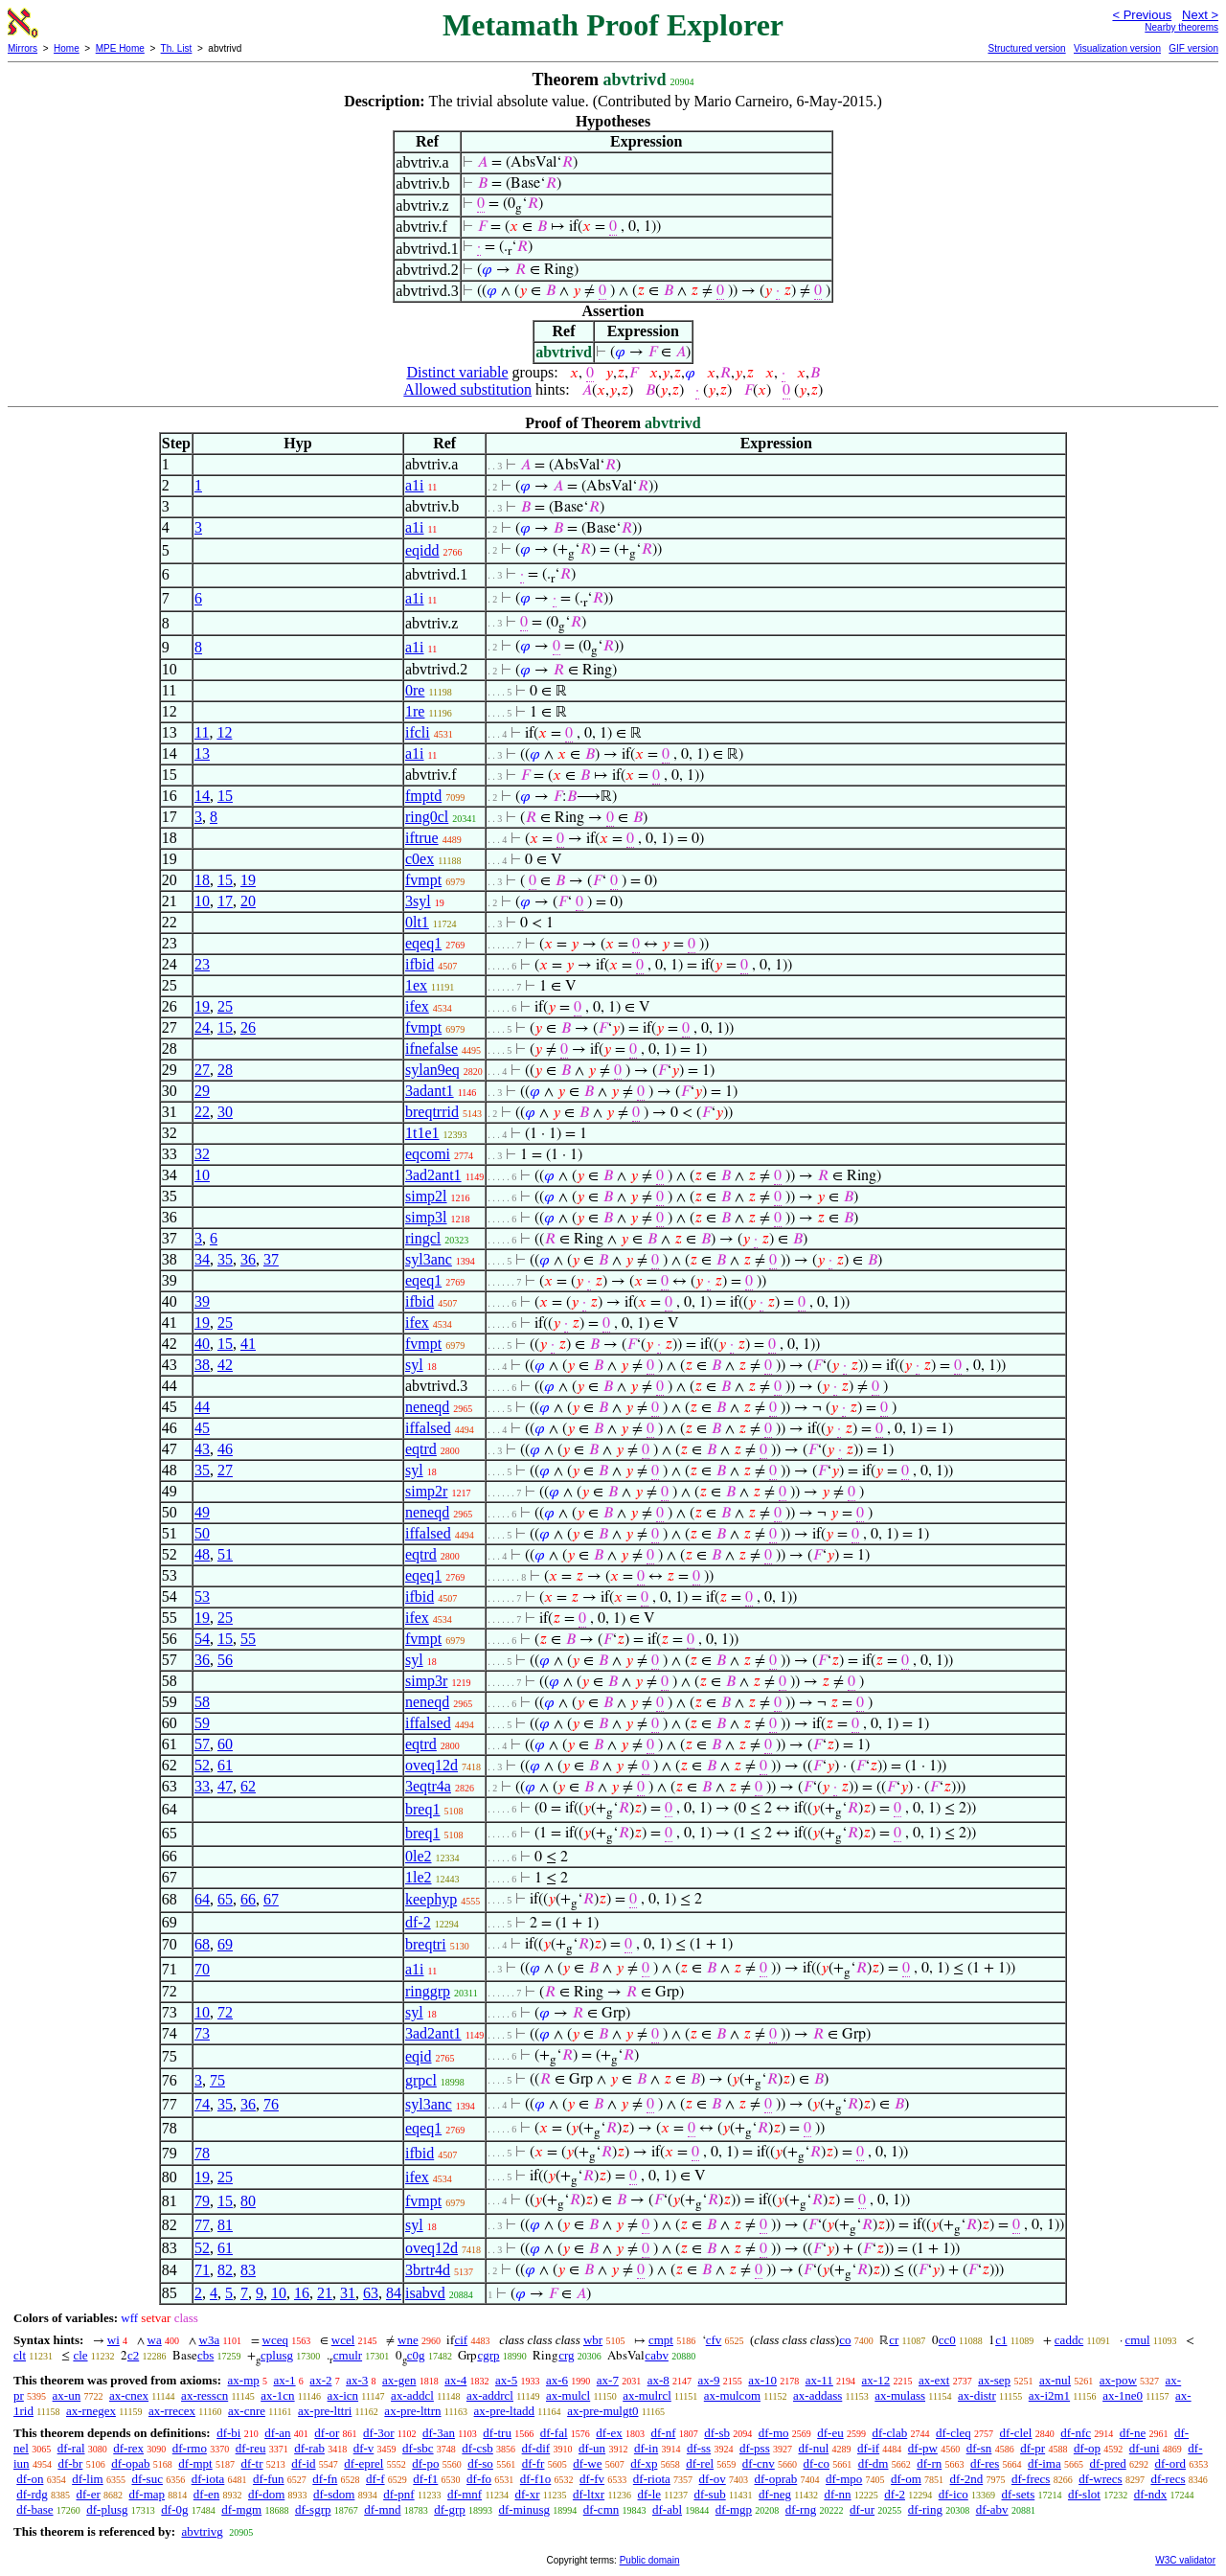 This screenshot has width=1226, height=2576. I want to click on df-nf, so click(663, 2433).